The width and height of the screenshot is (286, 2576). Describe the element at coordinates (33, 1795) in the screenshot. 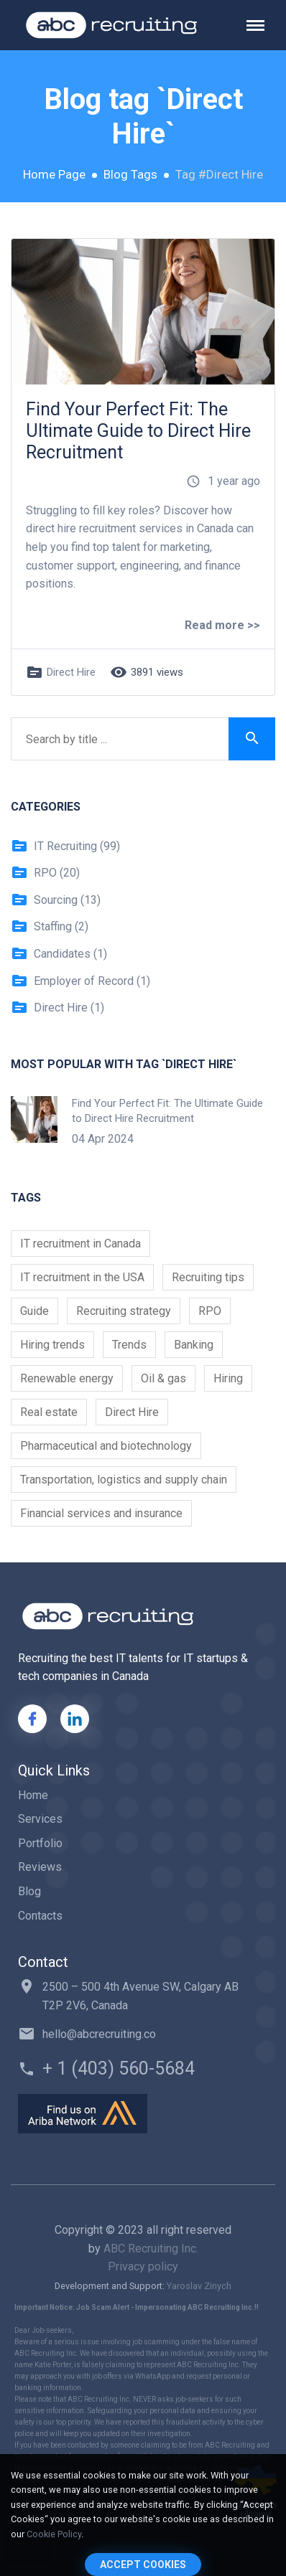

I see `Home` at that location.